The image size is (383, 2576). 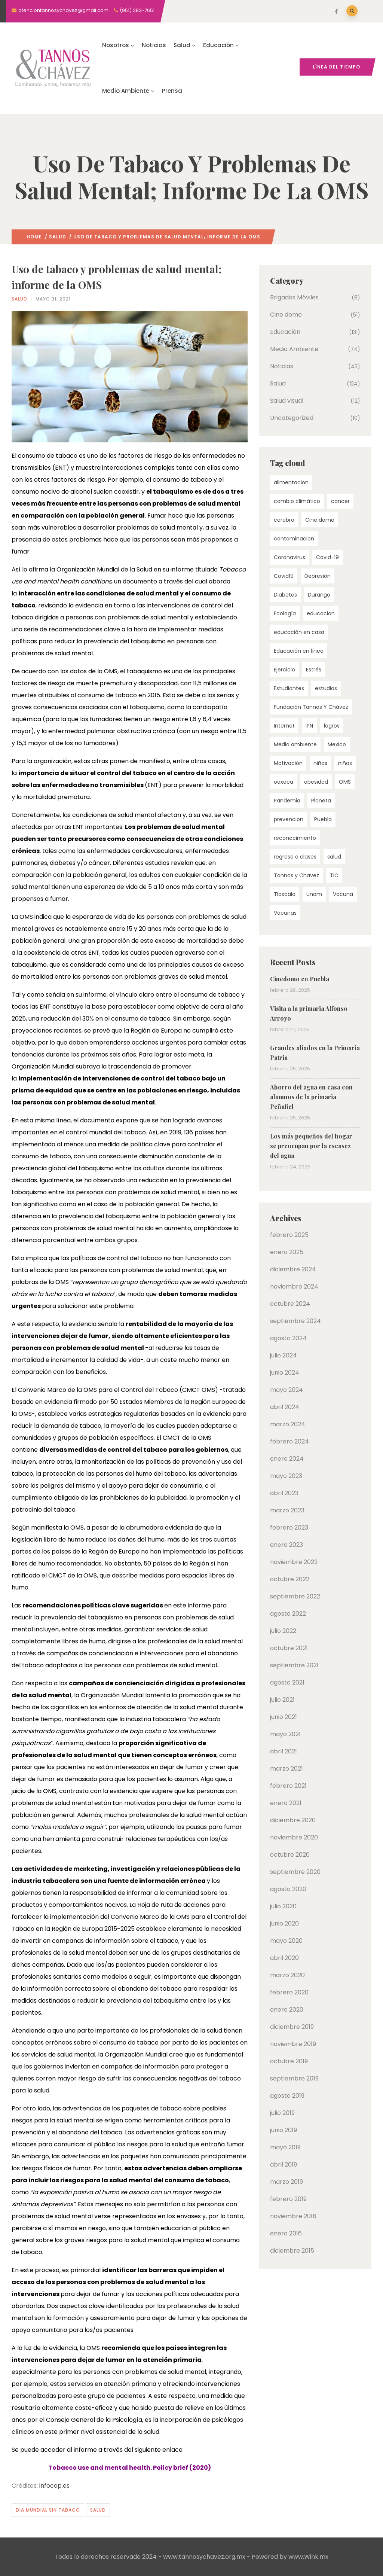 I want to click on abril 2024, so click(x=284, y=1407).